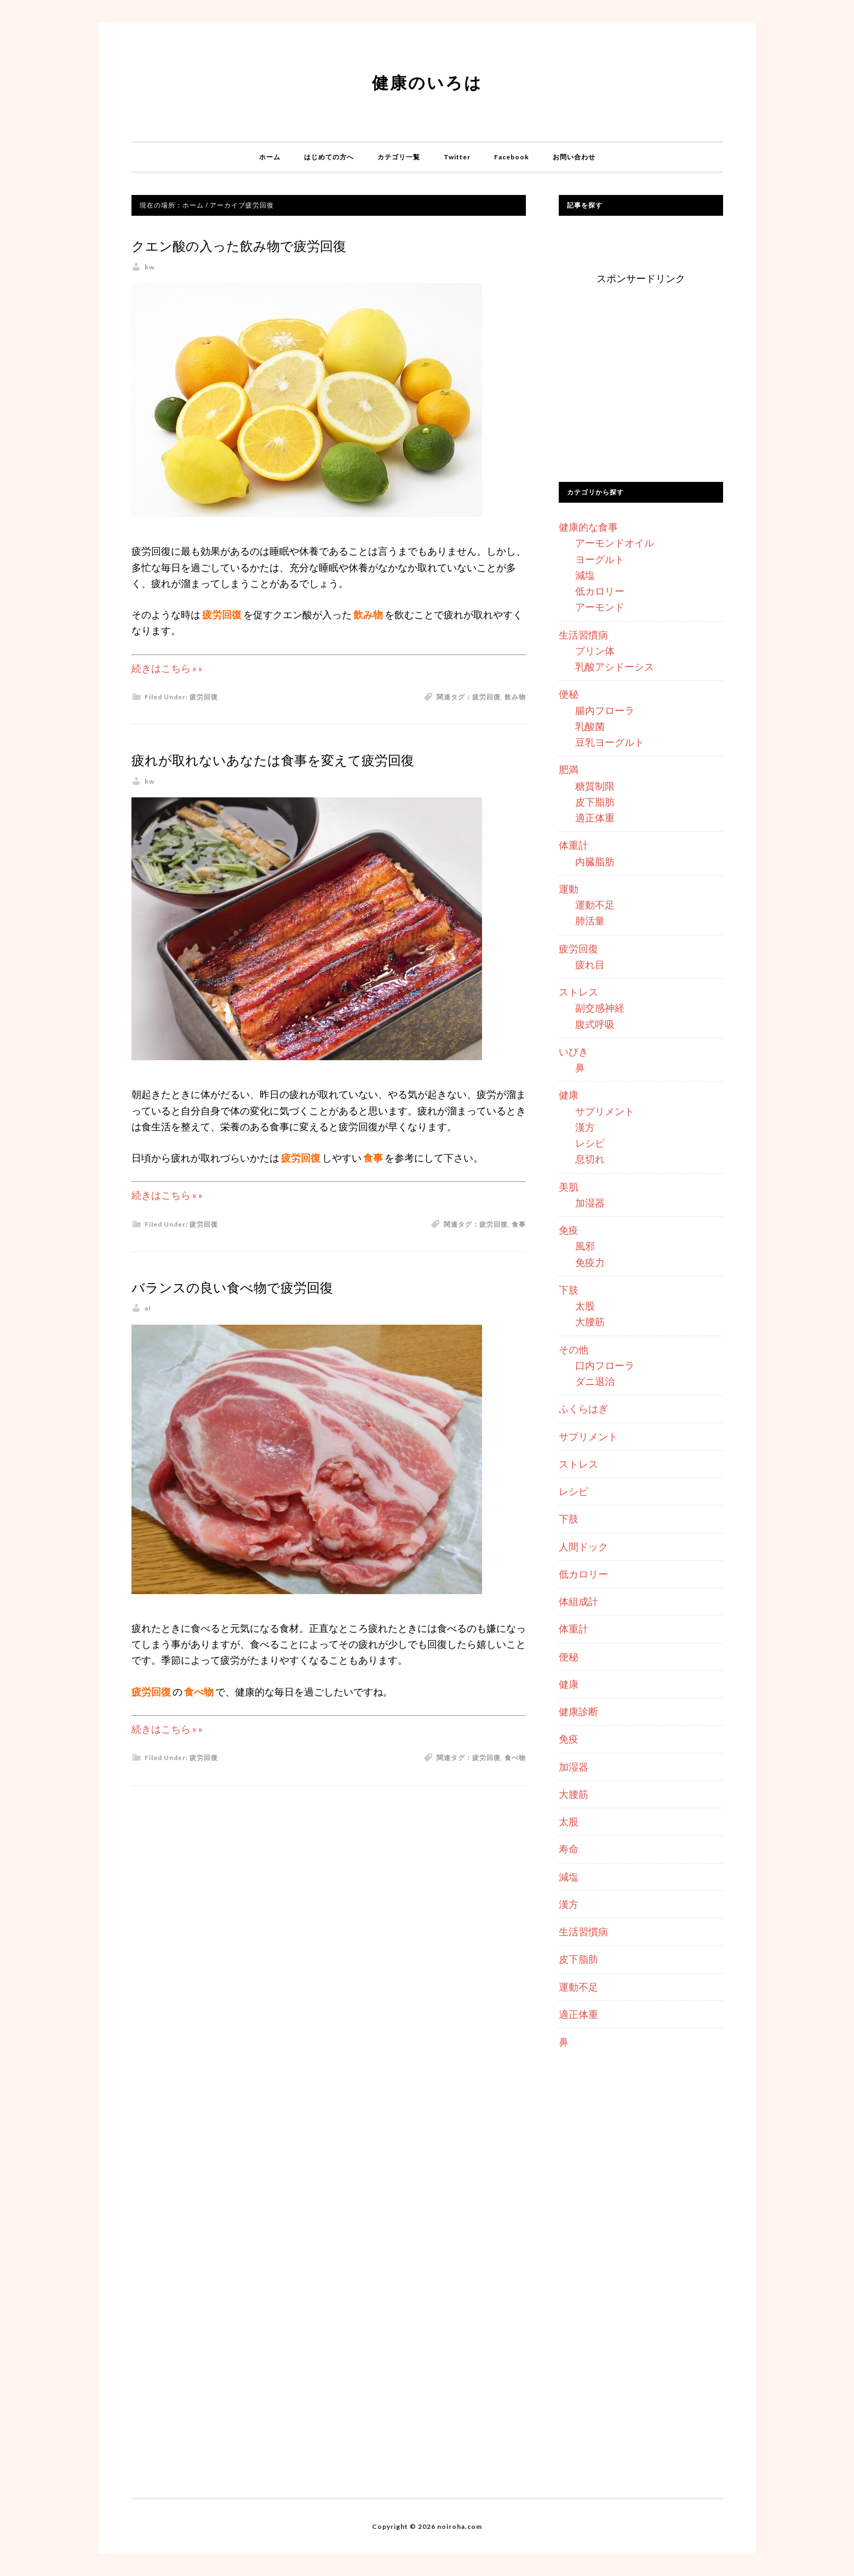 This screenshot has height=2576, width=854. I want to click on 健康診断, so click(578, 1711).